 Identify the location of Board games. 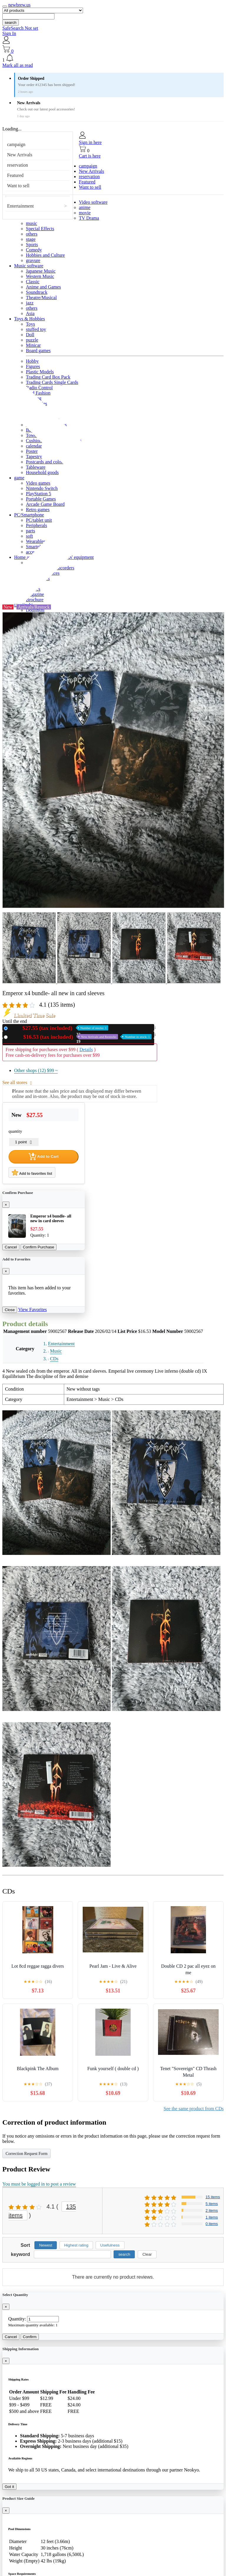
(38, 350).